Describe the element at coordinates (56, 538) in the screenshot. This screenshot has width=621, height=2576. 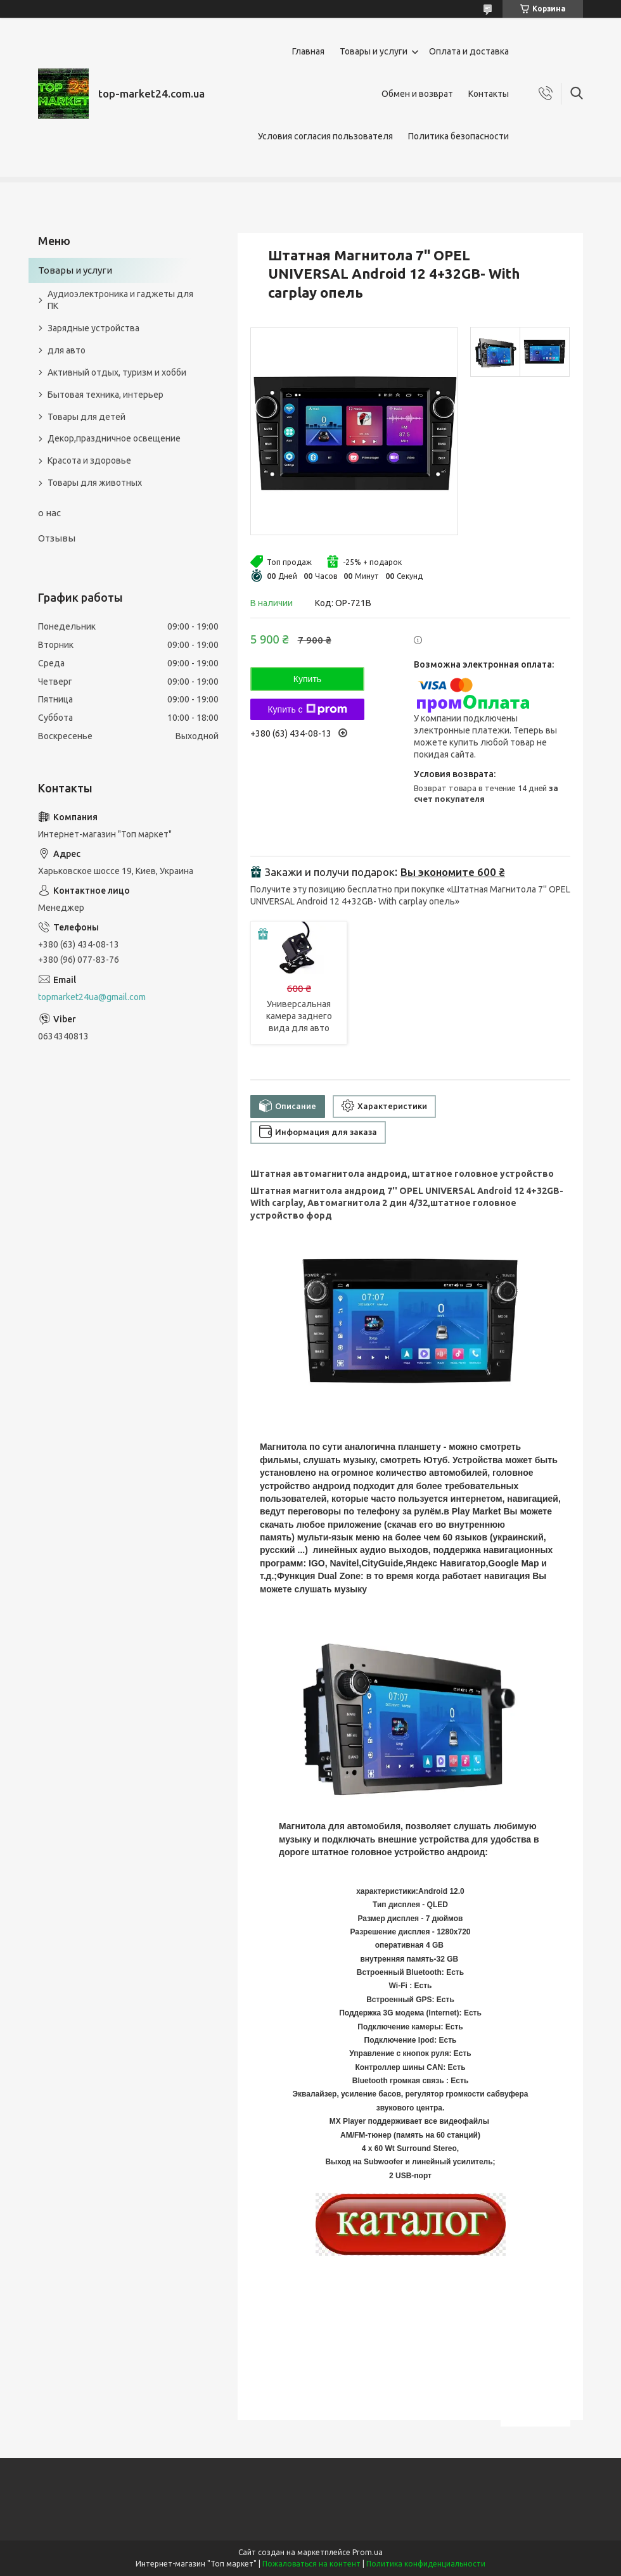
I see `Отзывы` at that location.